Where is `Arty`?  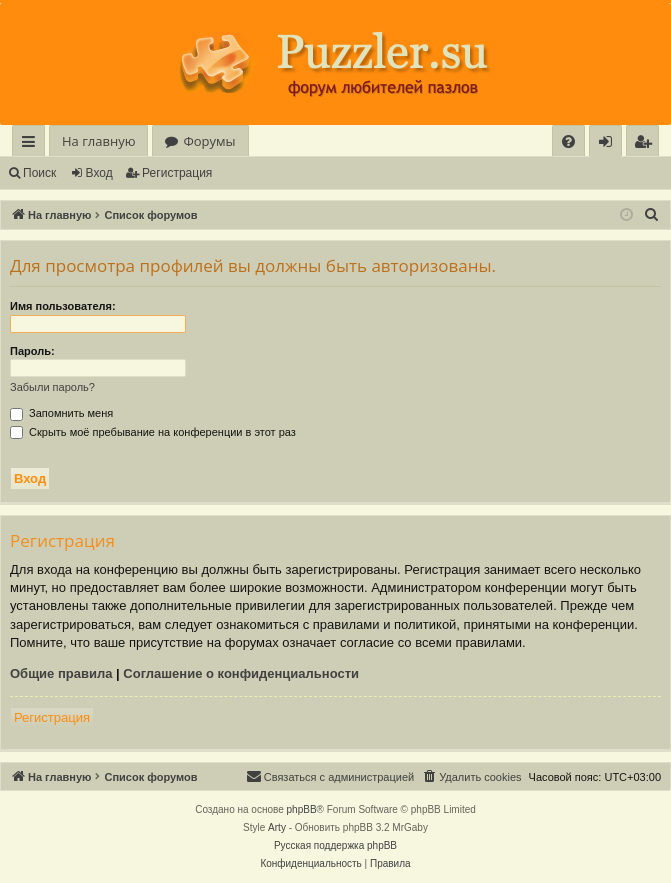
Arty is located at coordinates (277, 827).